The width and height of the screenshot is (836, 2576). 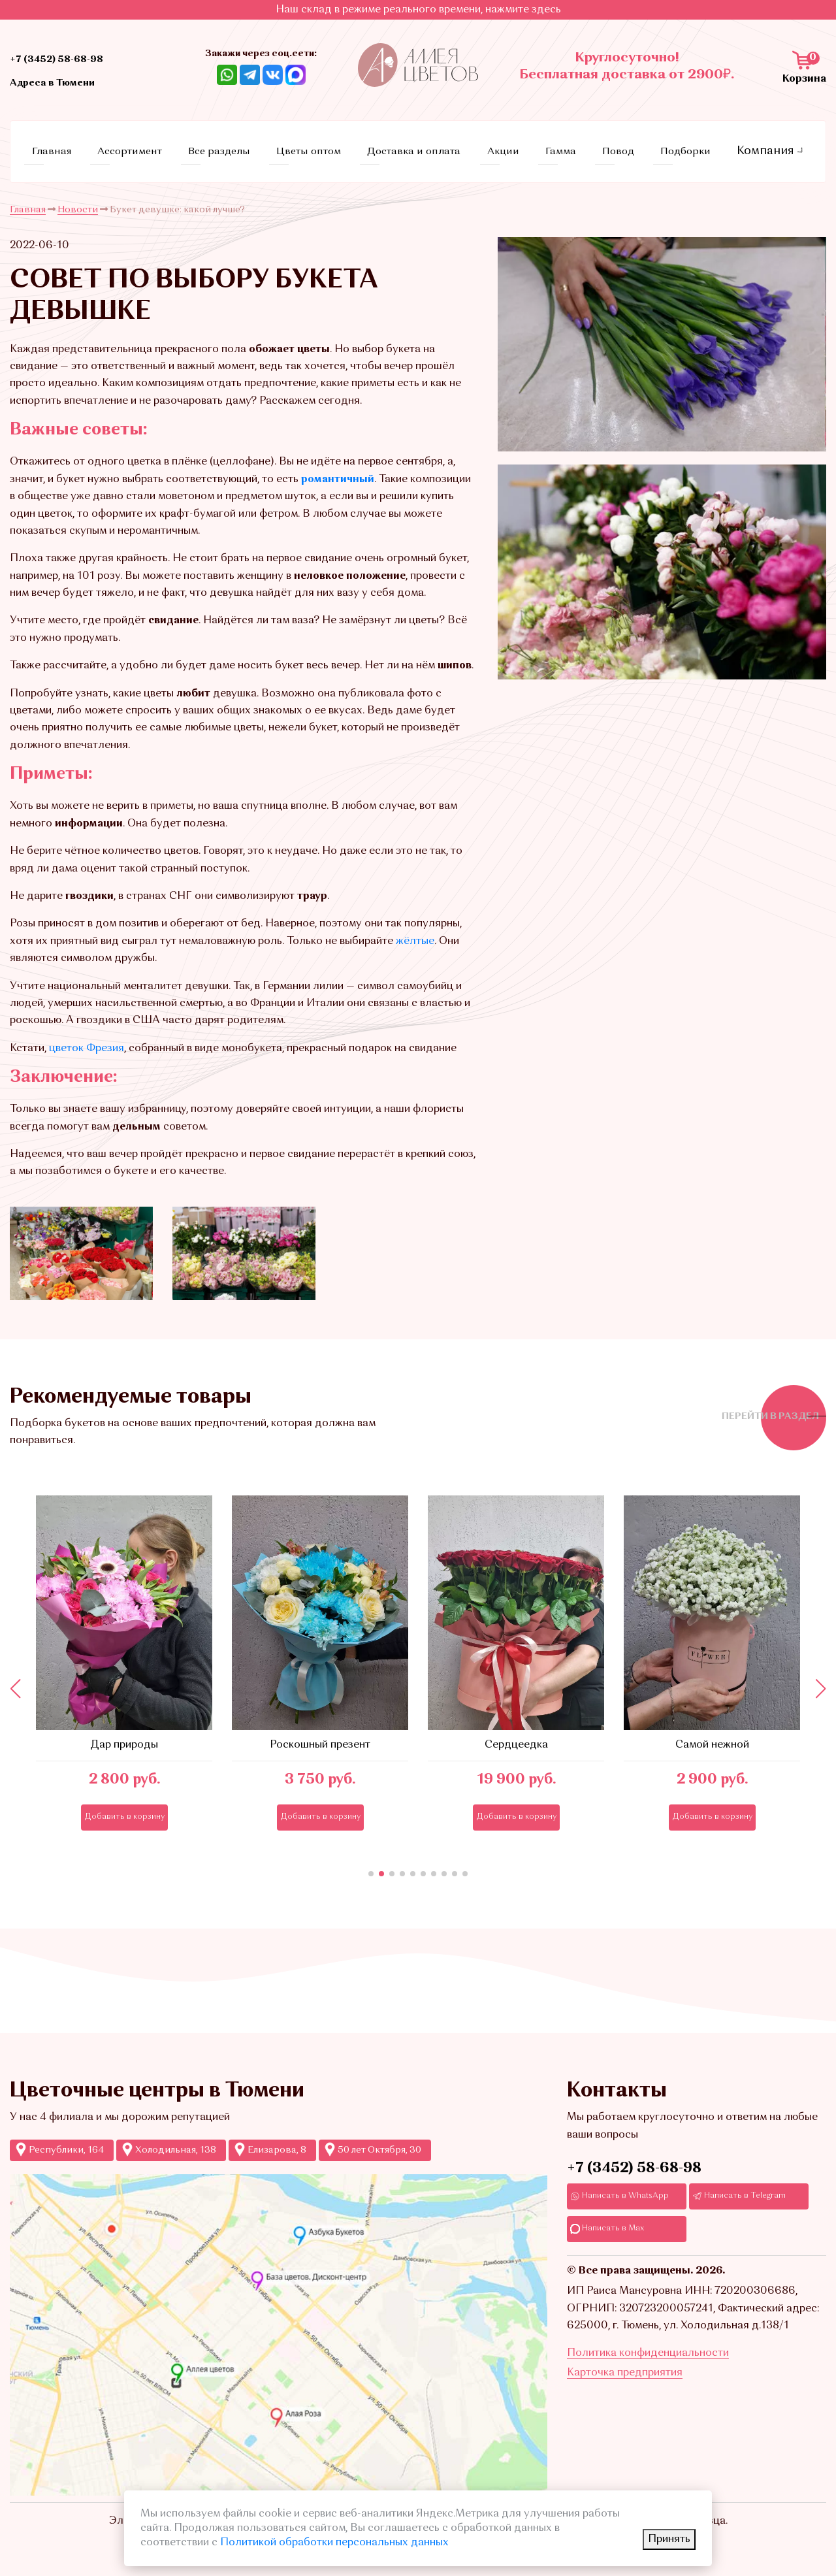 What do you see at coordinates (325, 146) in the screenshot?
I see `Цветы оптом [Ссылка на страницу оптовых продаж]` at bounding box center [325, 146].